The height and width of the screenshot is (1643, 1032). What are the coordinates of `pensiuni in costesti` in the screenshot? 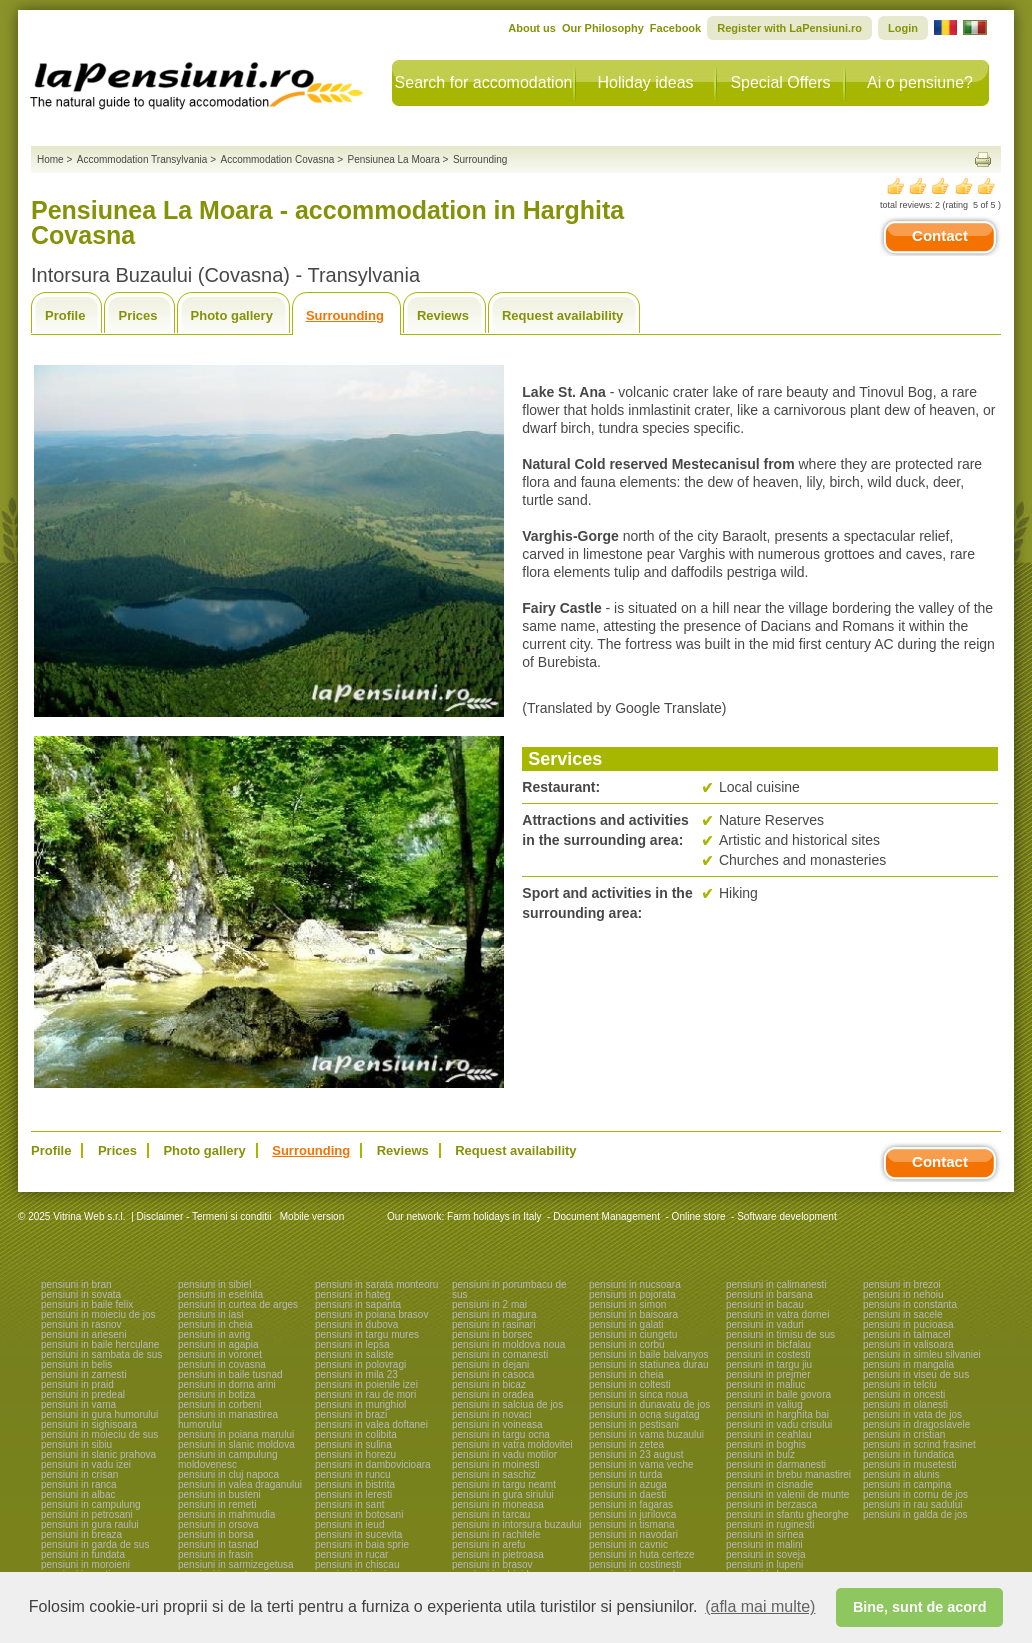 It's located at (768, 1354).